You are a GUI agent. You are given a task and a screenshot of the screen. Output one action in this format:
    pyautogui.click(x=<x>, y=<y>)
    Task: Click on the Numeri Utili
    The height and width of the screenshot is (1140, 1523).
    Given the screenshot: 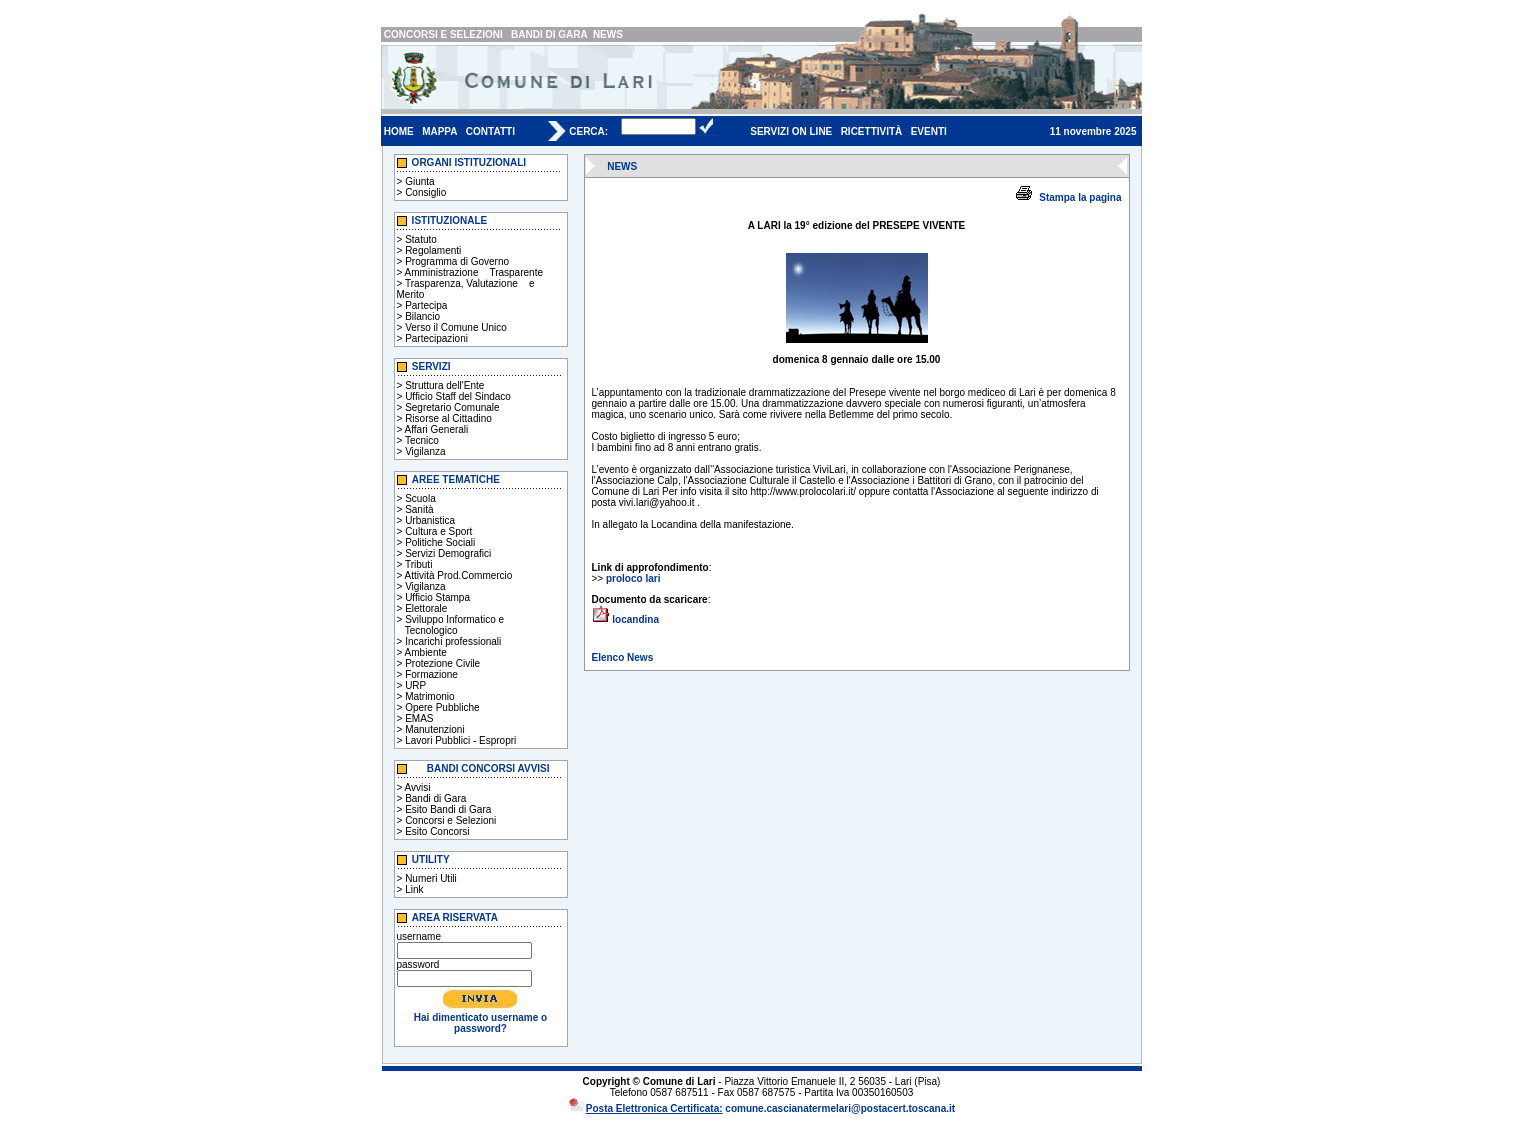 What is the action you would take?
    pyautogui.click(x=431, y=878)
    